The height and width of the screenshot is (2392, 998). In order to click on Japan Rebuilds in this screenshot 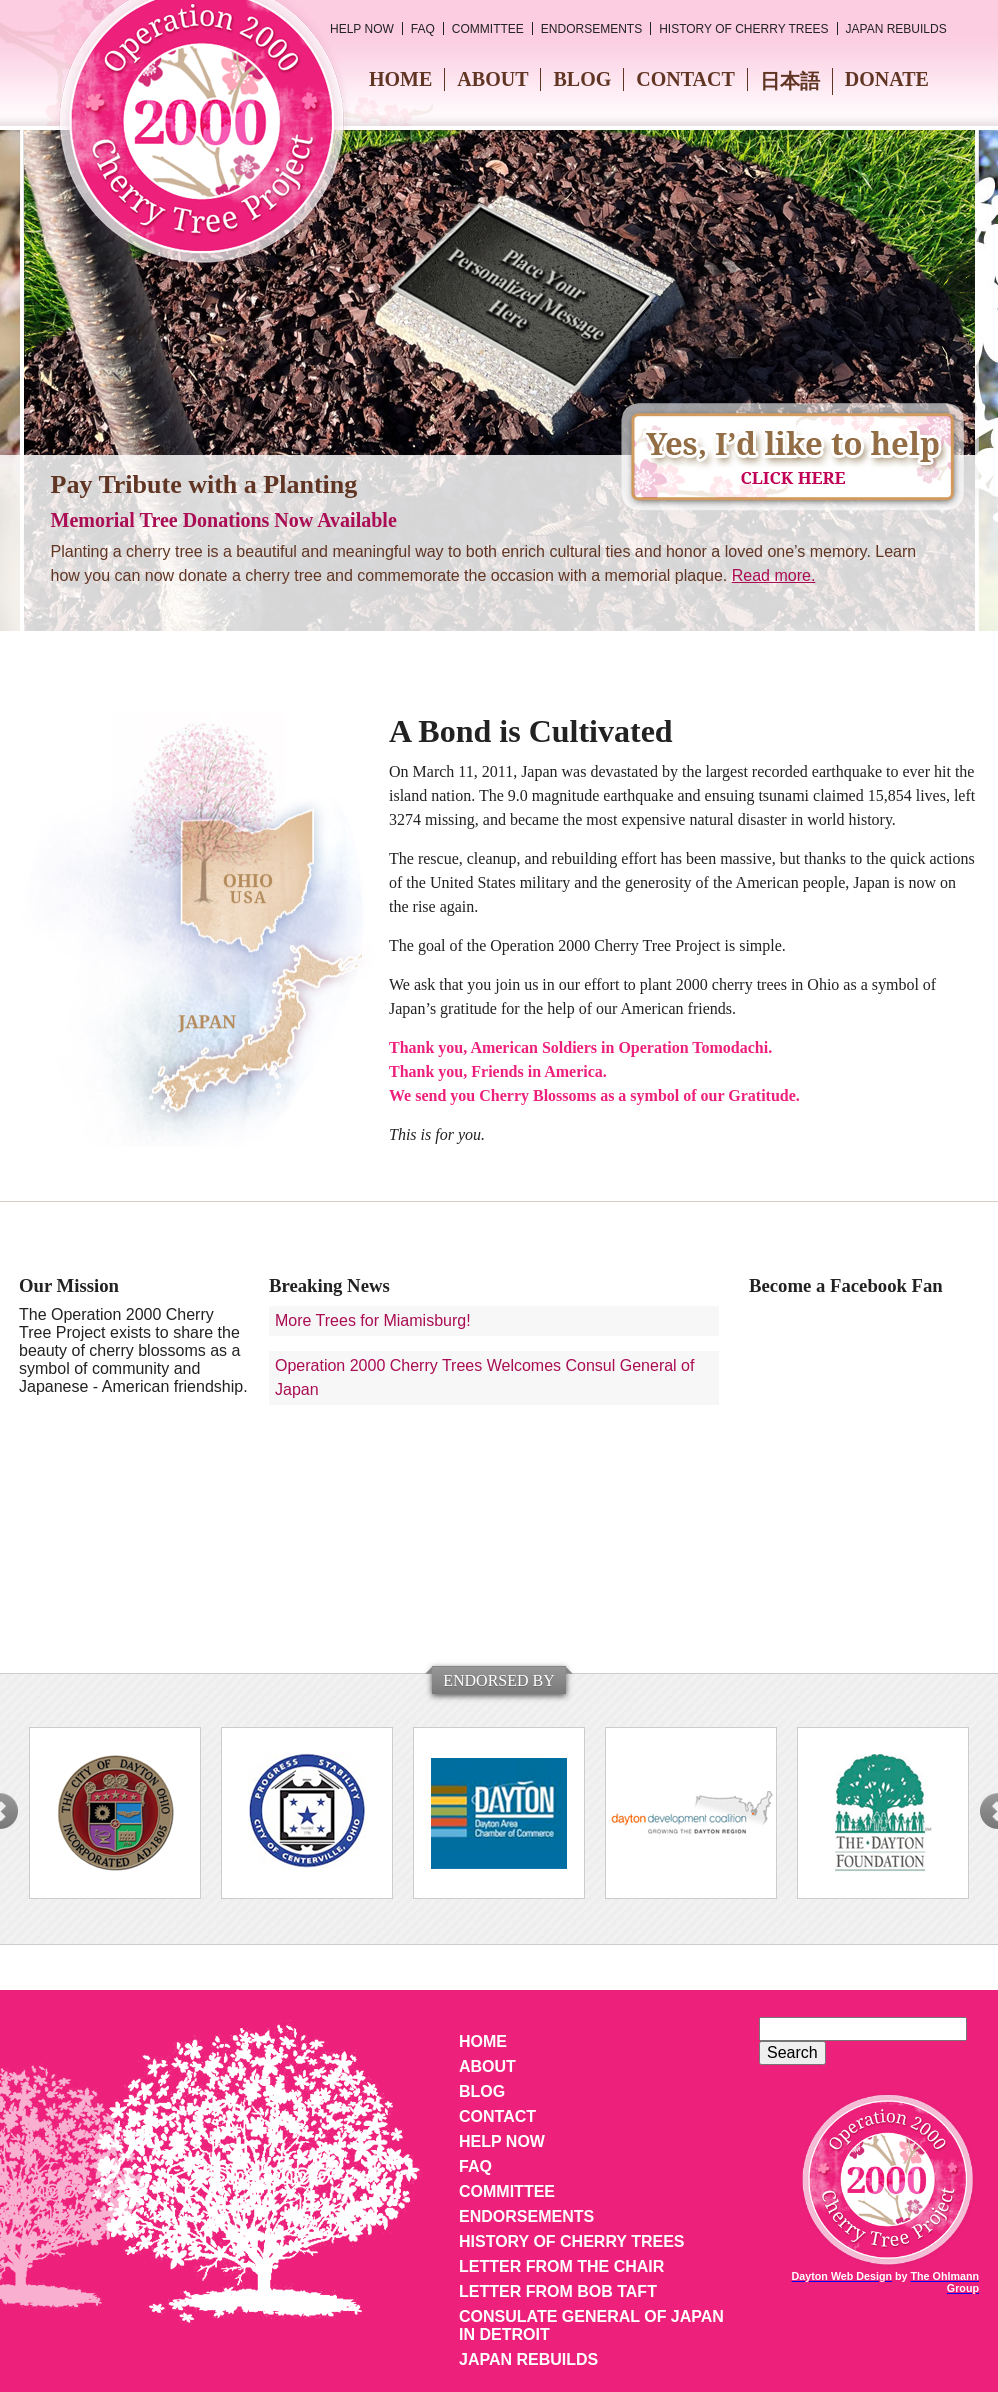, I will do `click(896, 29)`.